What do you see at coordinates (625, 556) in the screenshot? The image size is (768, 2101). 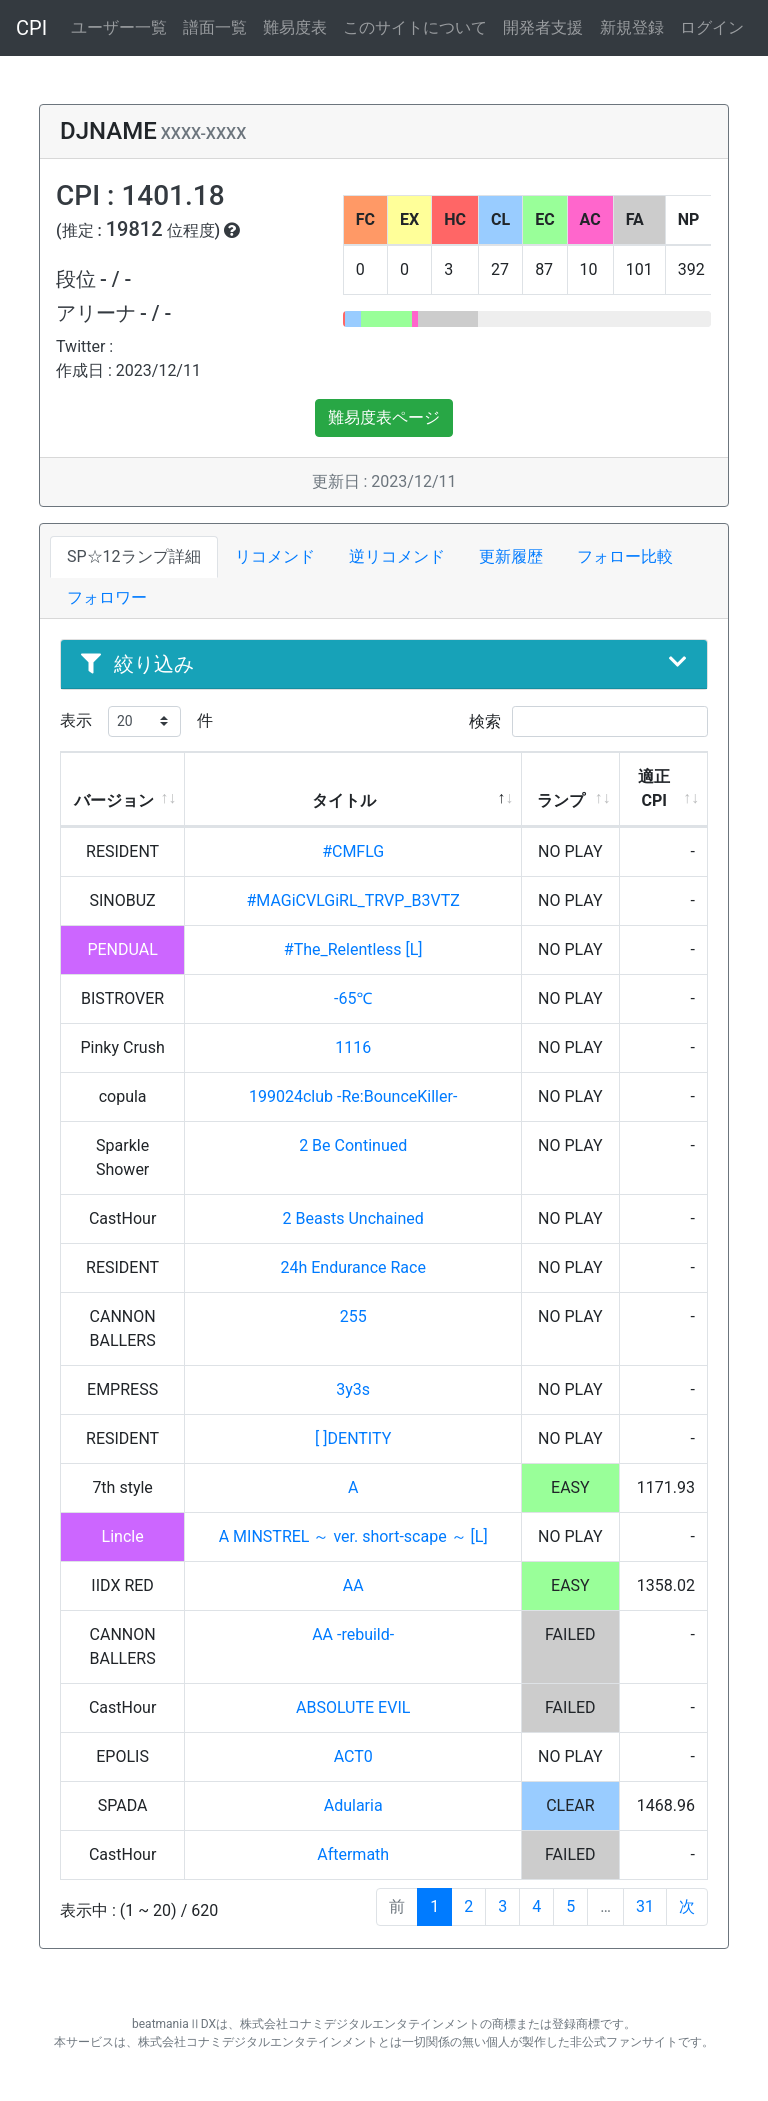 I see `フォロー比較` at bounding box center [625, 556].